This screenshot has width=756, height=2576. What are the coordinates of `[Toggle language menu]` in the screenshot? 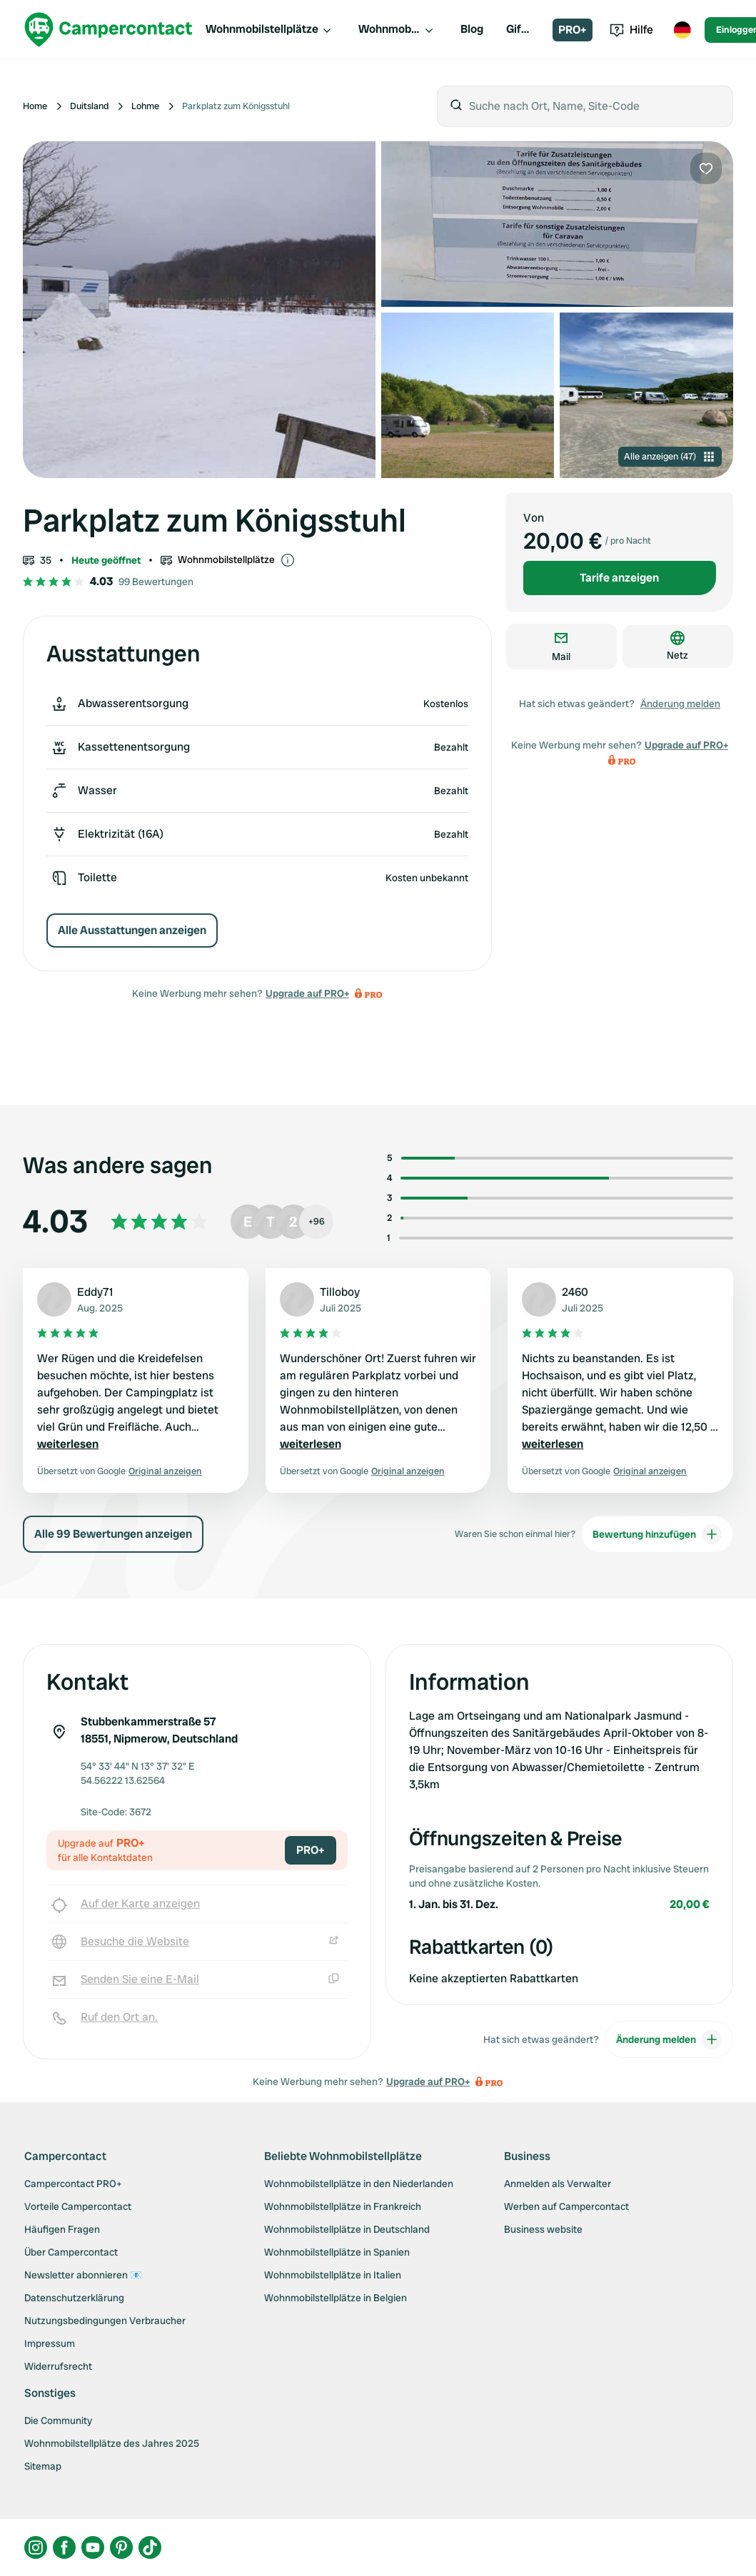 It's located at (682, 30).